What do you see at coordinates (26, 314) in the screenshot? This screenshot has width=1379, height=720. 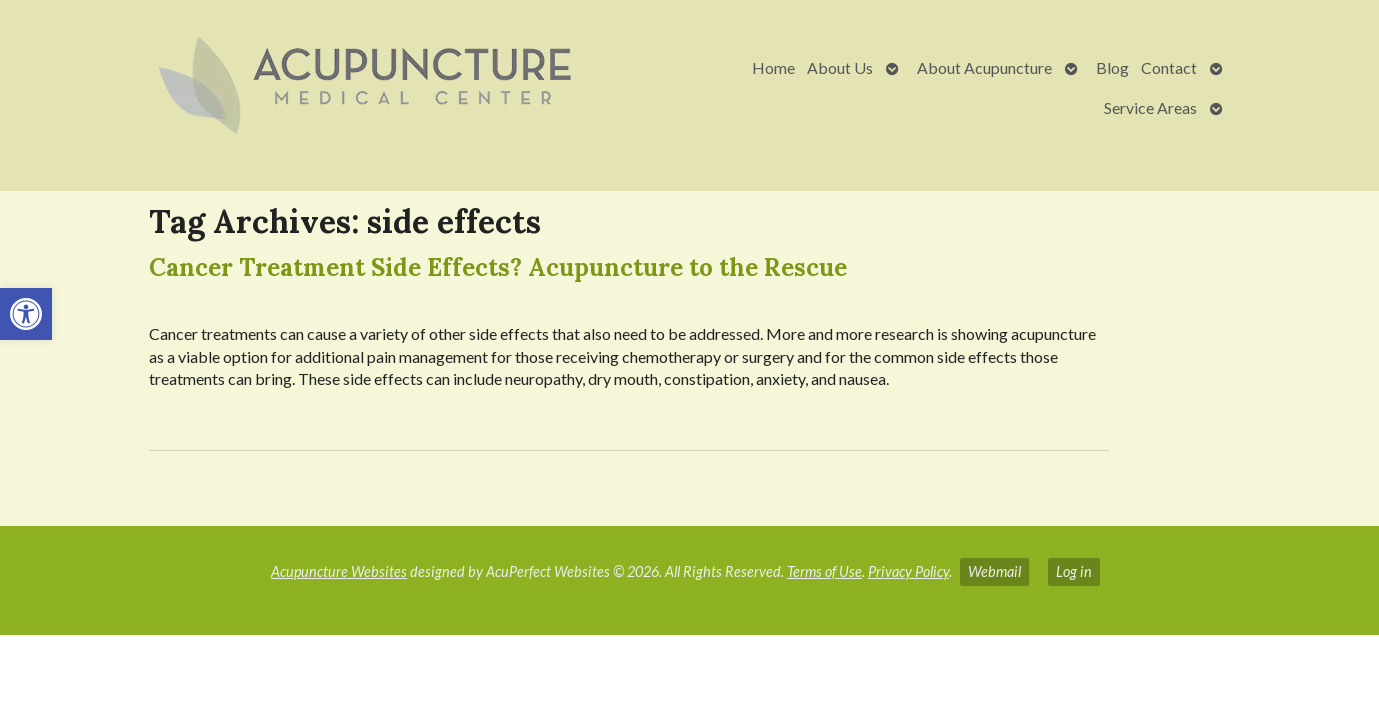 I see `[button]` at bounding box center [26, 314].